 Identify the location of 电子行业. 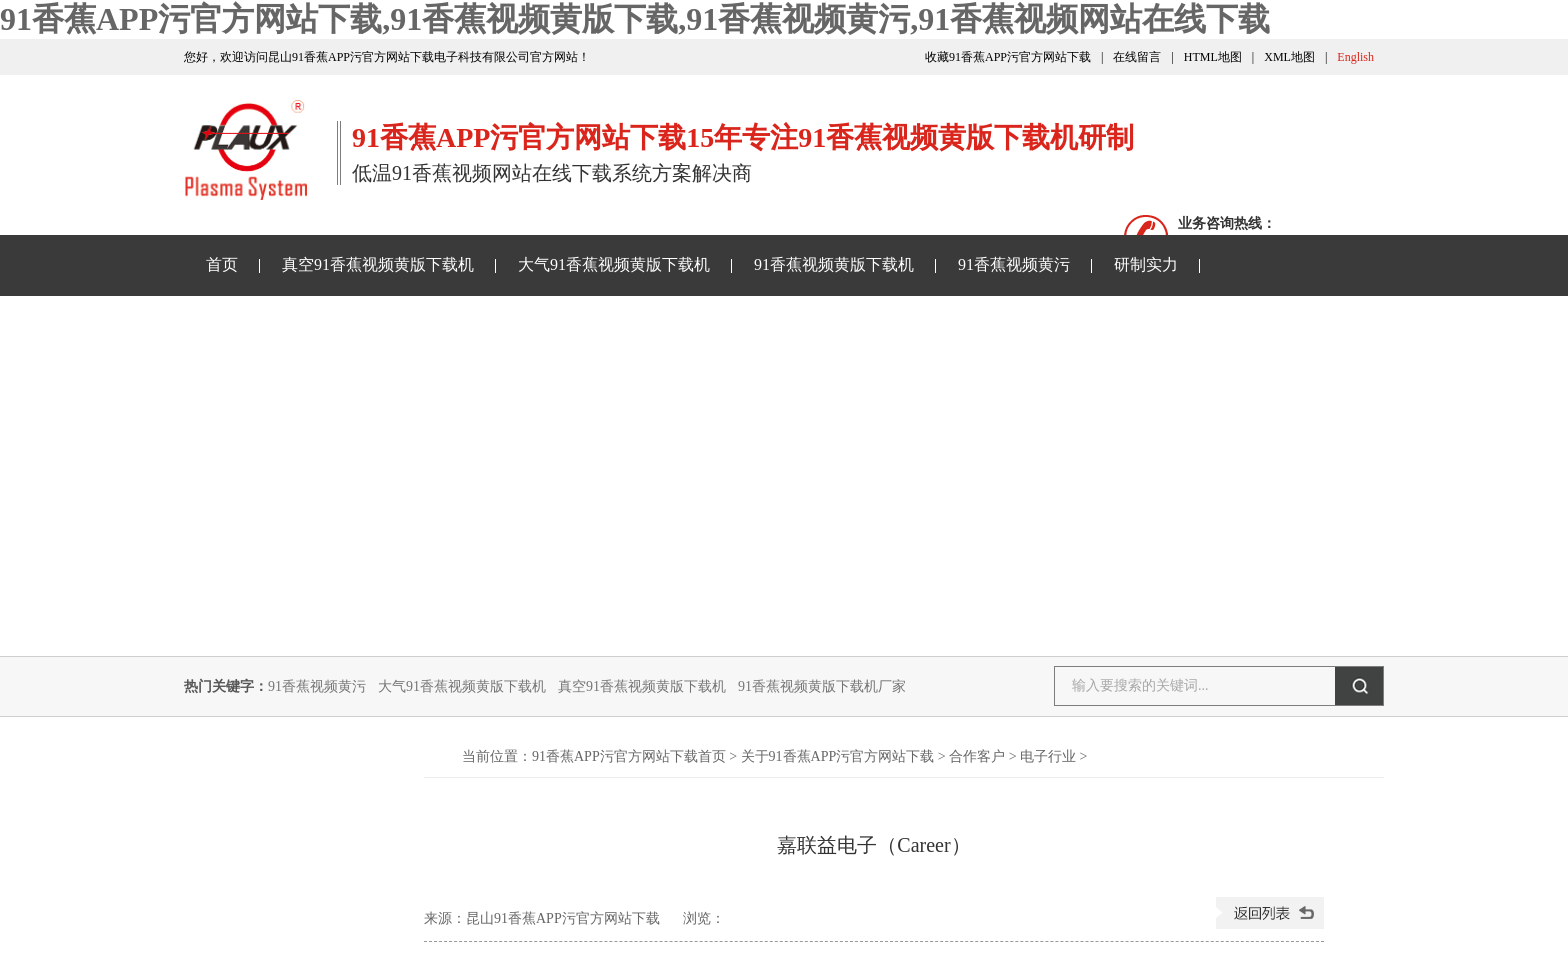
(1048, 756).